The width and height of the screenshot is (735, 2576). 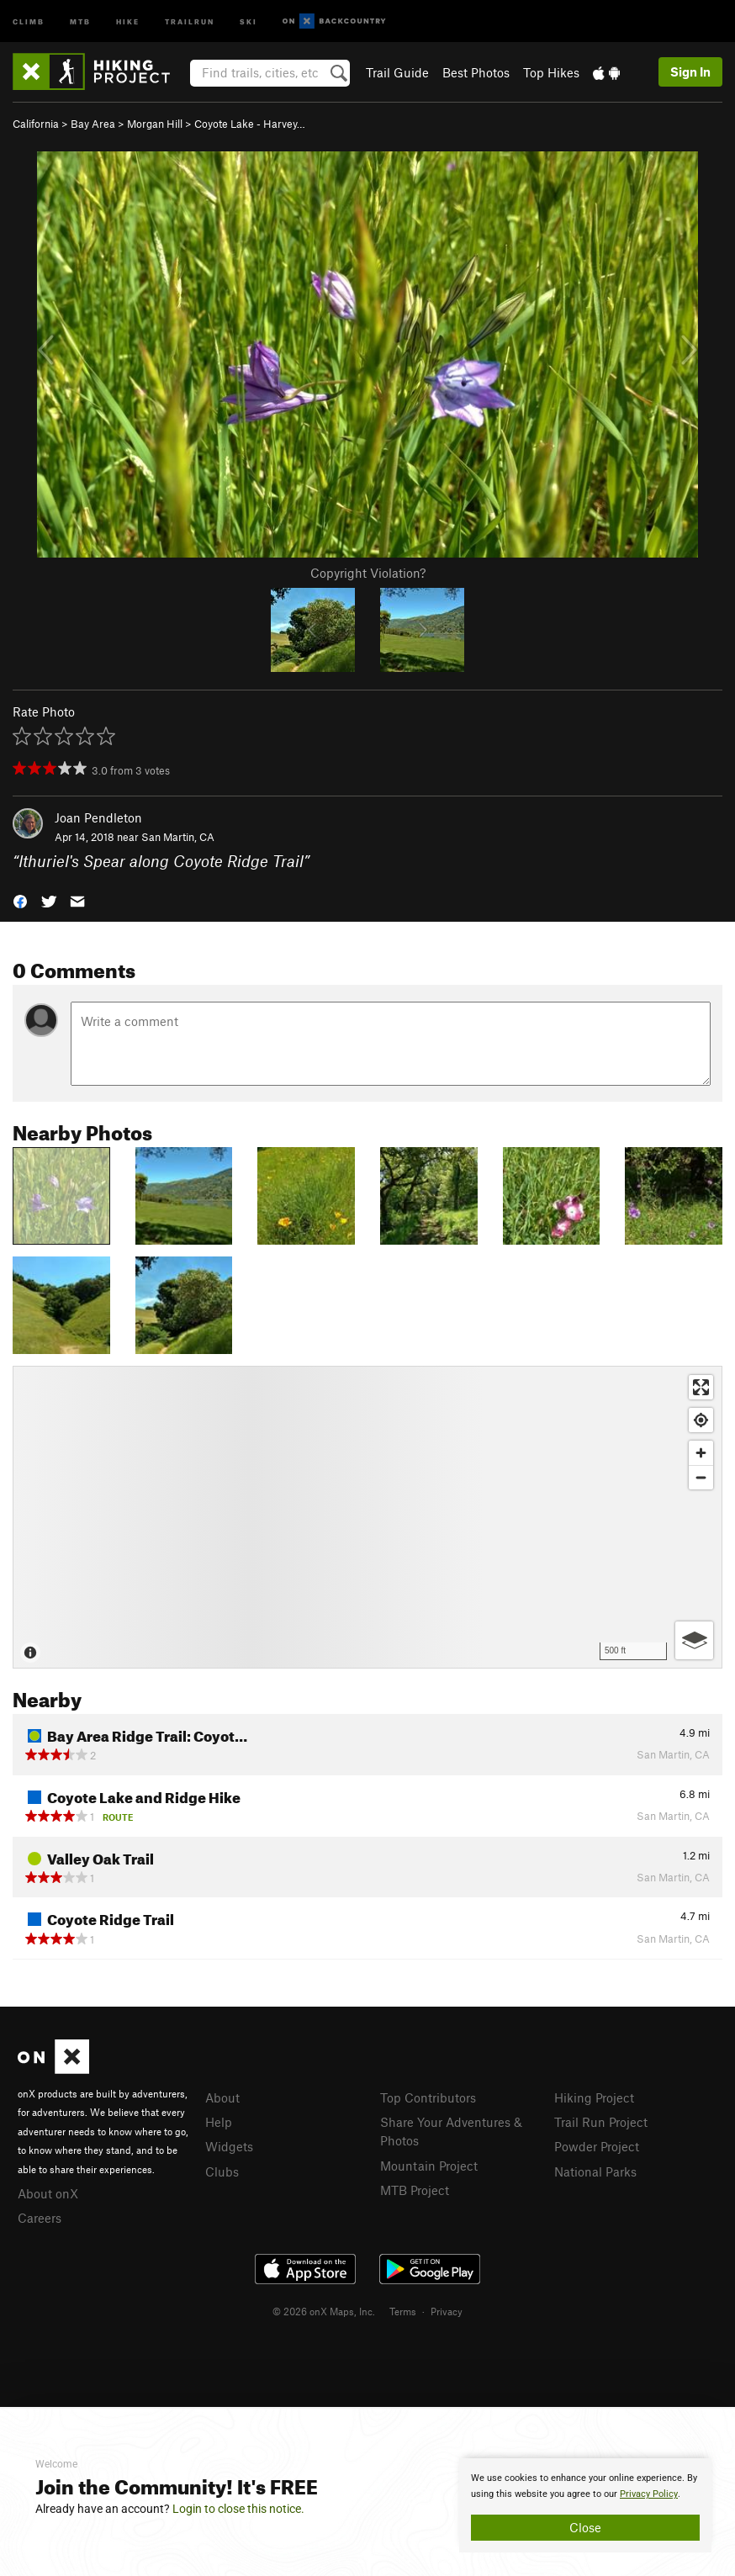 I want to click on Privacy Policy, so click(x=649, y=2494).